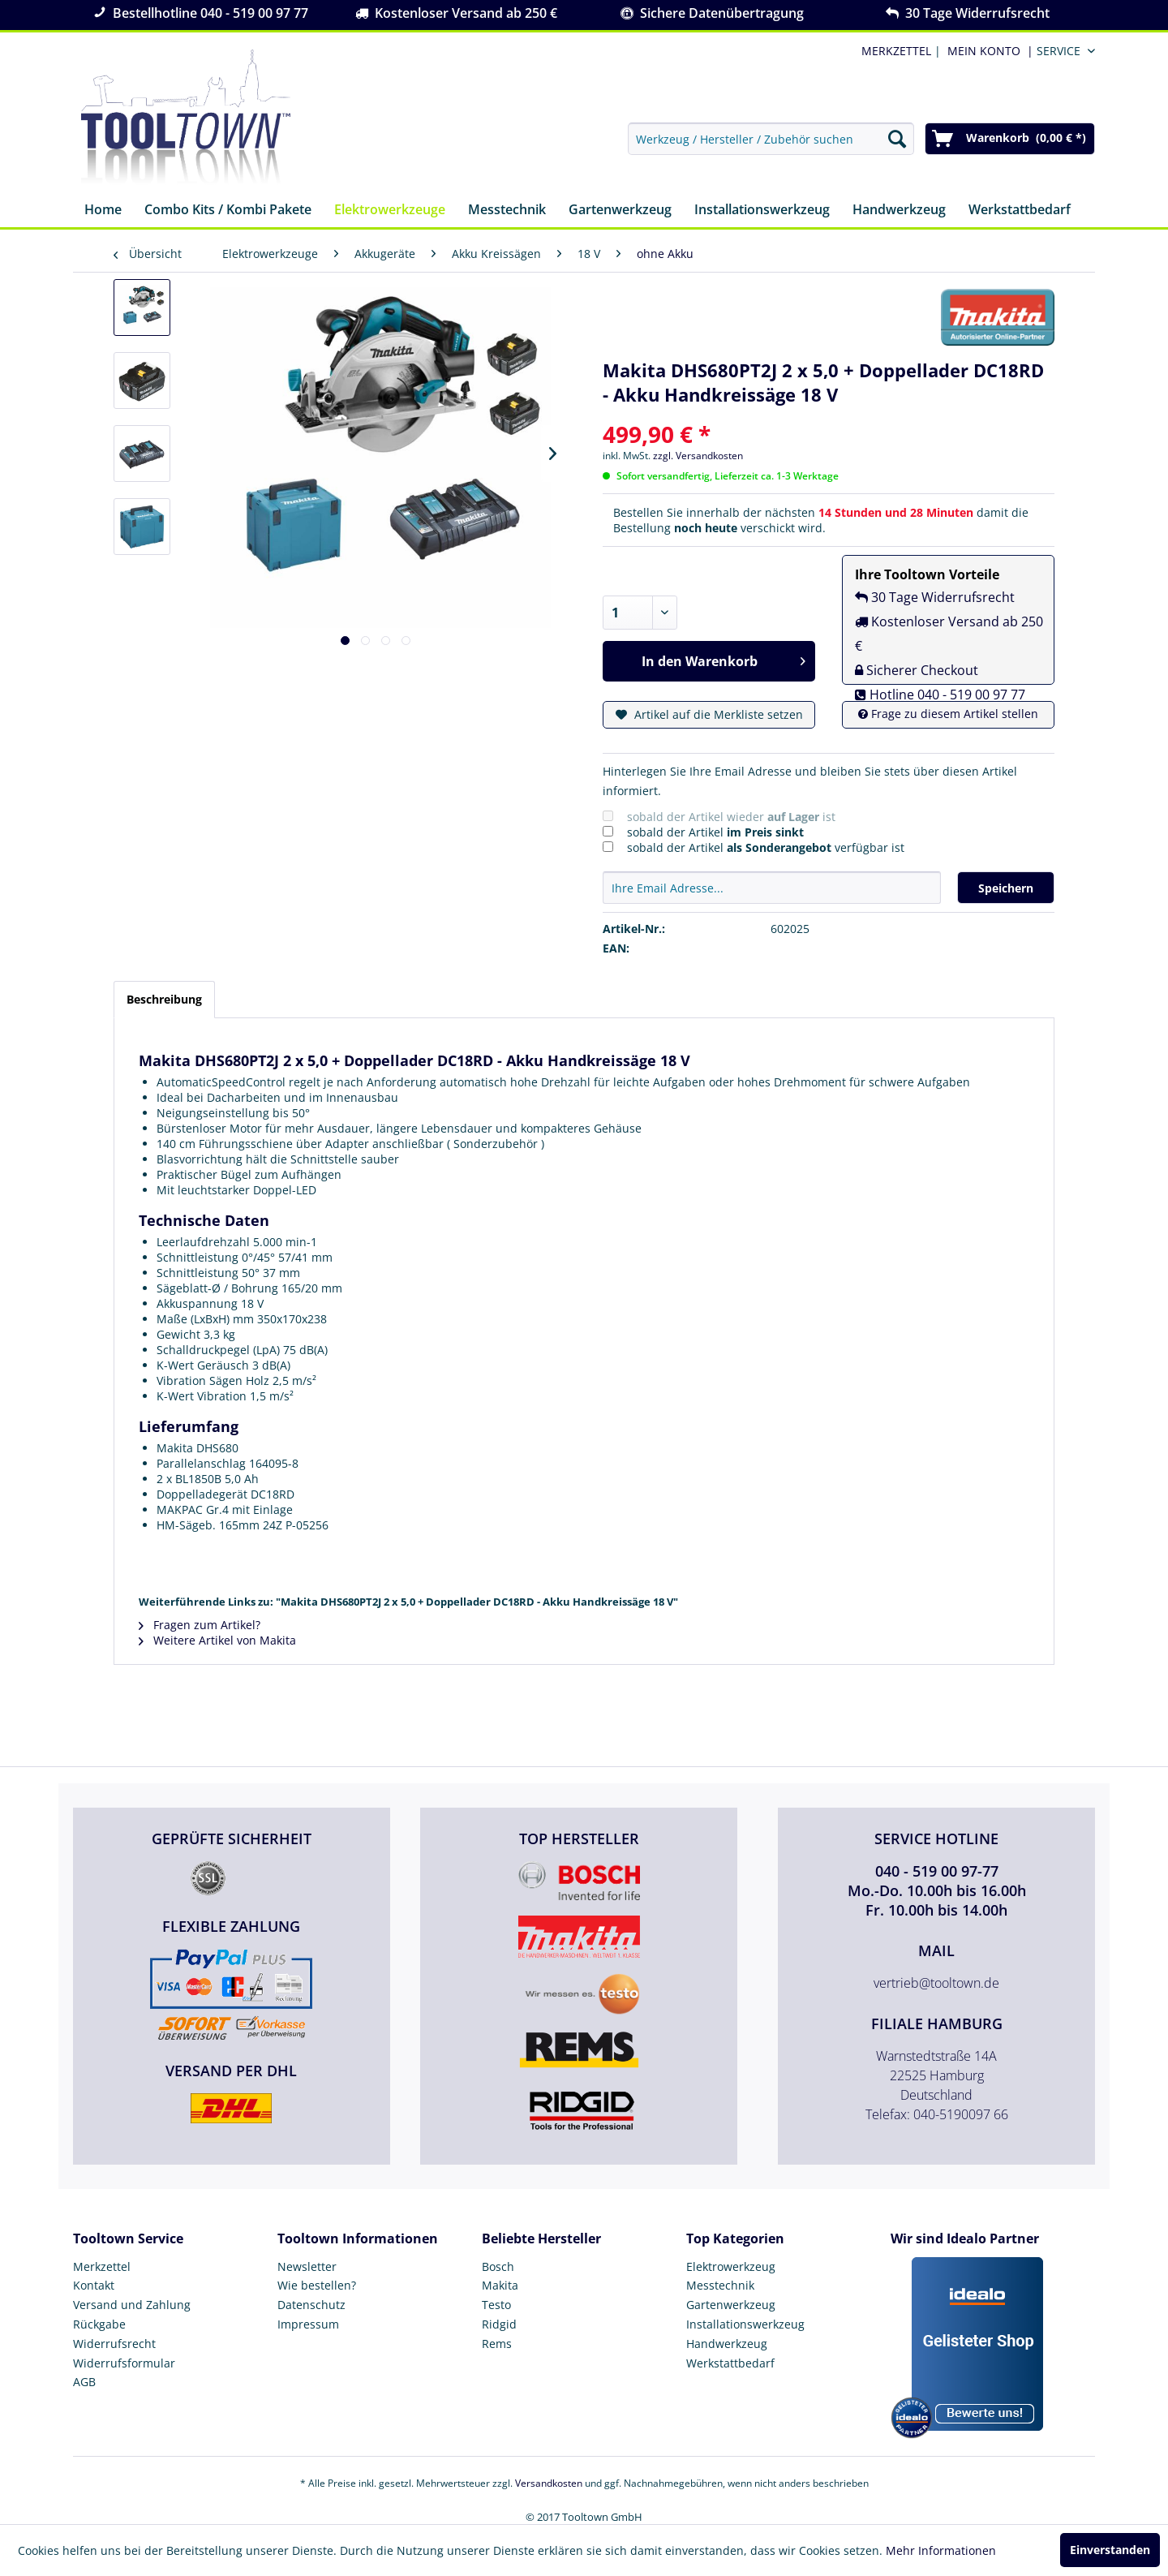  Describe the element at coordinates (124, 2363) in the screenshot. I see `Widerrufsformular` at that location.